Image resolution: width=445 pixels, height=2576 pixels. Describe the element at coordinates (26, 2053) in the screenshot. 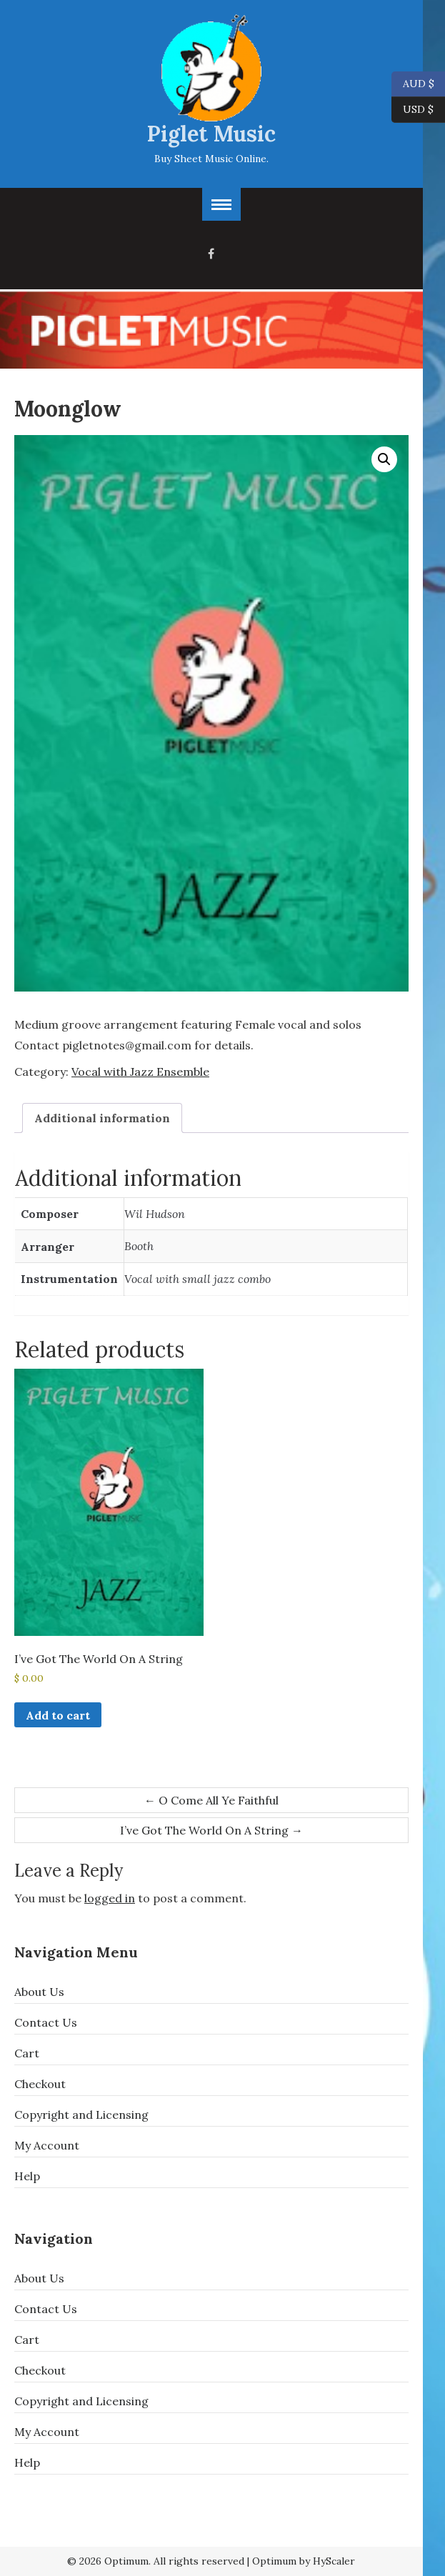

I see `Cart` at that location.